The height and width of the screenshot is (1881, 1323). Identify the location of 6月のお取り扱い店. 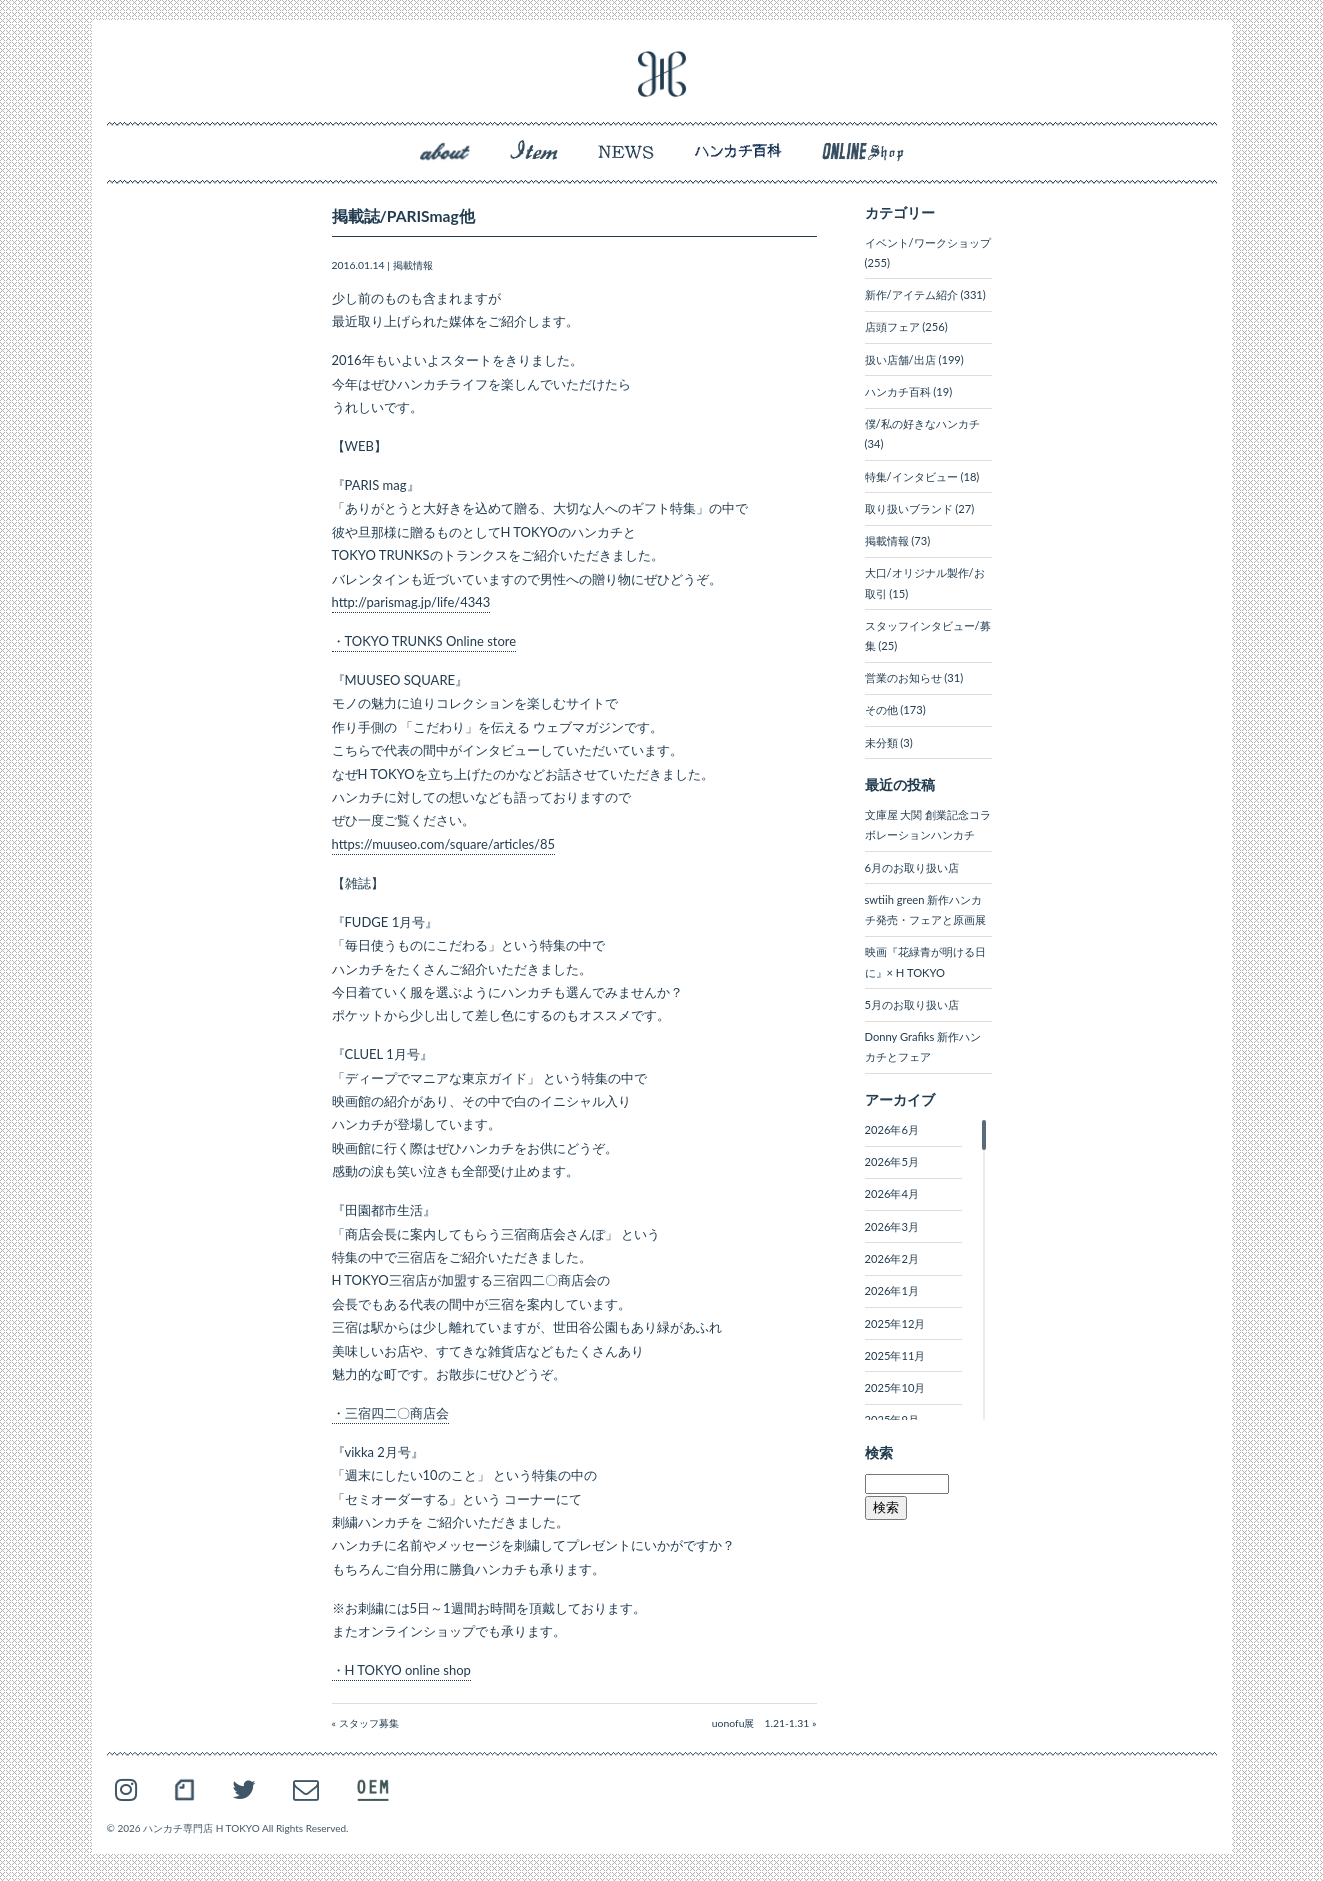
(912, 867).